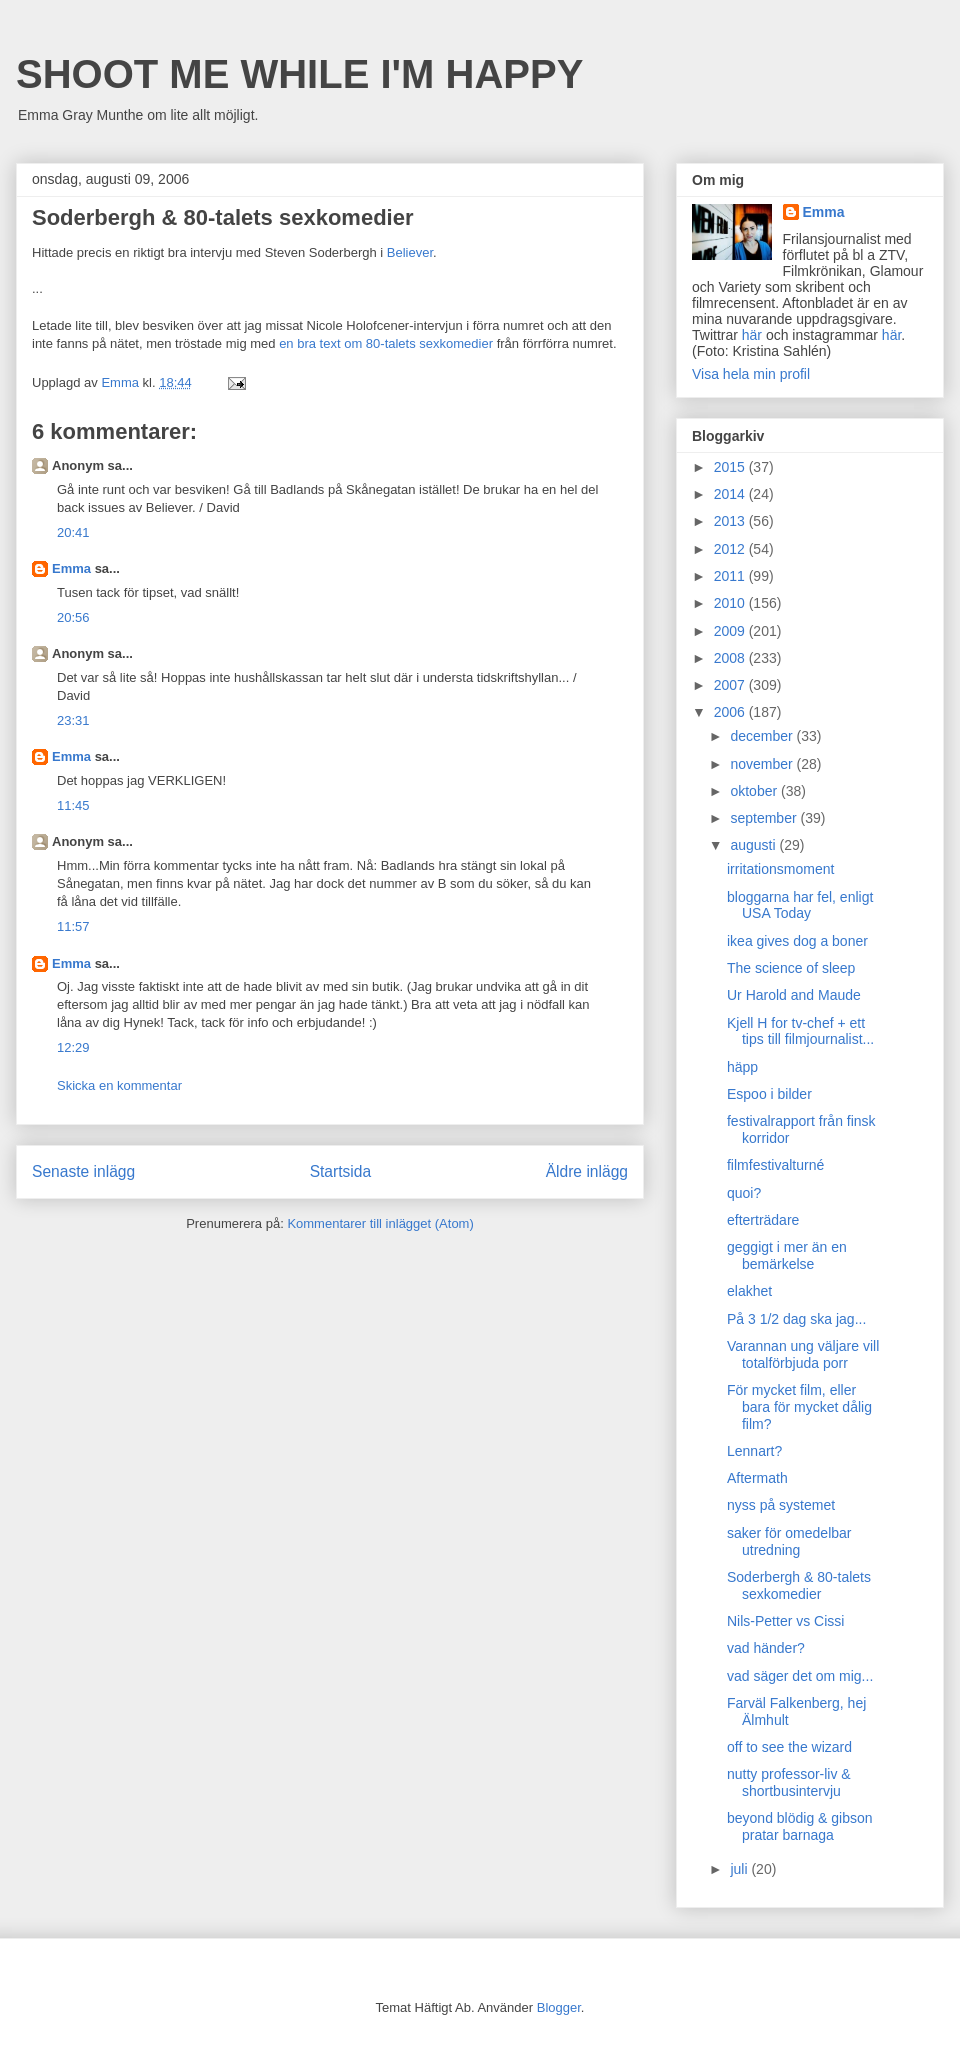 The image size is (960, 2047). I want to click on bloggarna har fel, enligt USA Today, so click(800, 905).